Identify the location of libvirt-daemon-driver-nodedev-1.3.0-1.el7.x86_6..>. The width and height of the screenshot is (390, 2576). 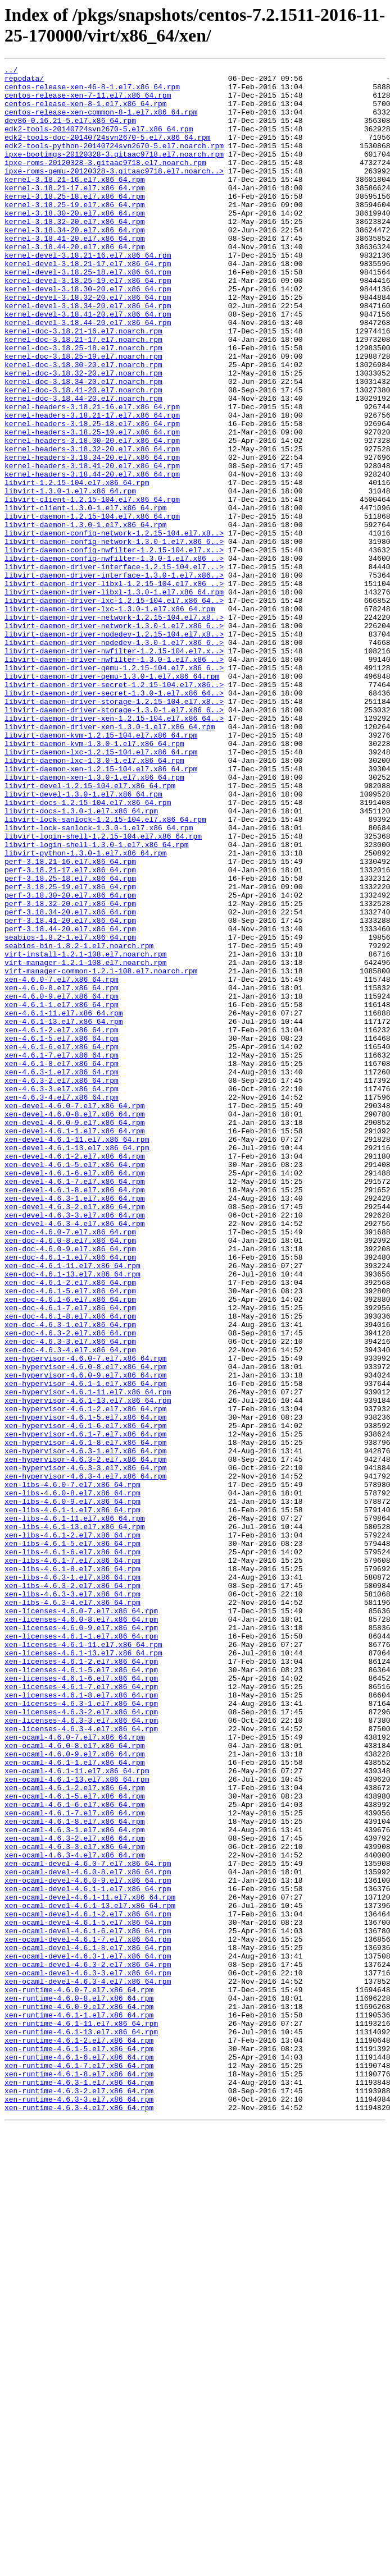
(114, 758).